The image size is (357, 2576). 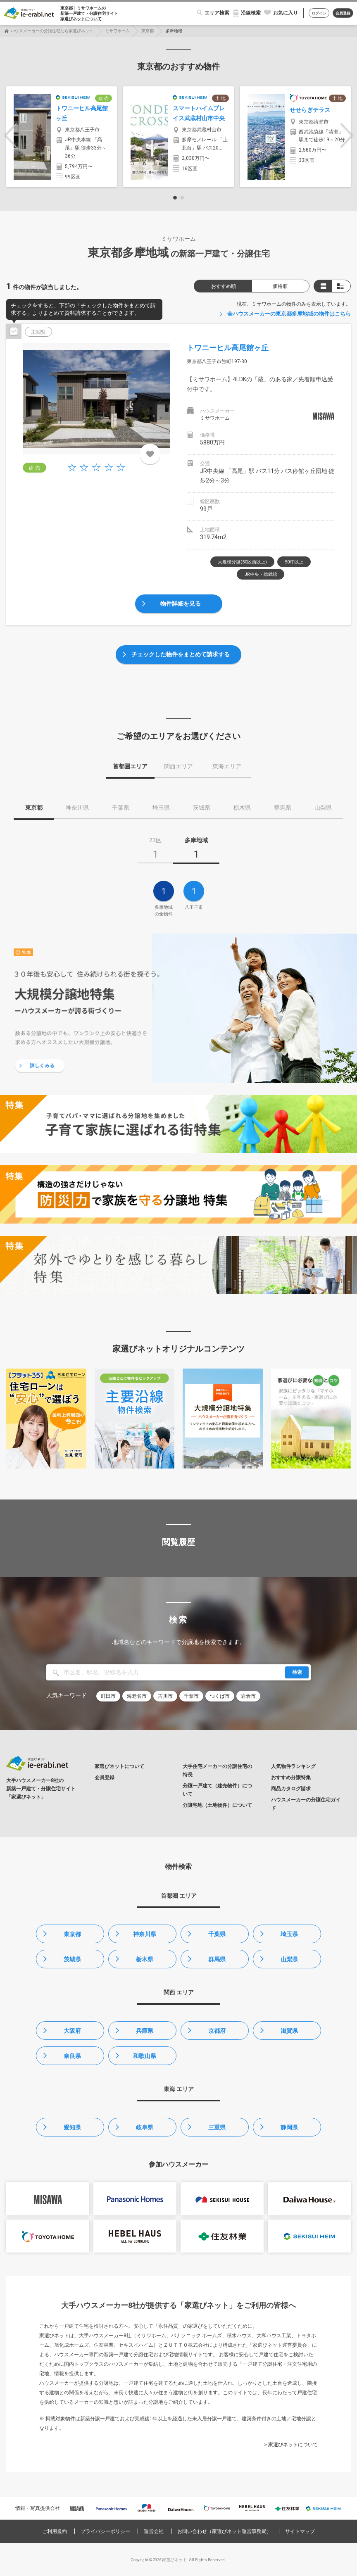 I want to click on 滋賀県, so click(x=289, y=2030).